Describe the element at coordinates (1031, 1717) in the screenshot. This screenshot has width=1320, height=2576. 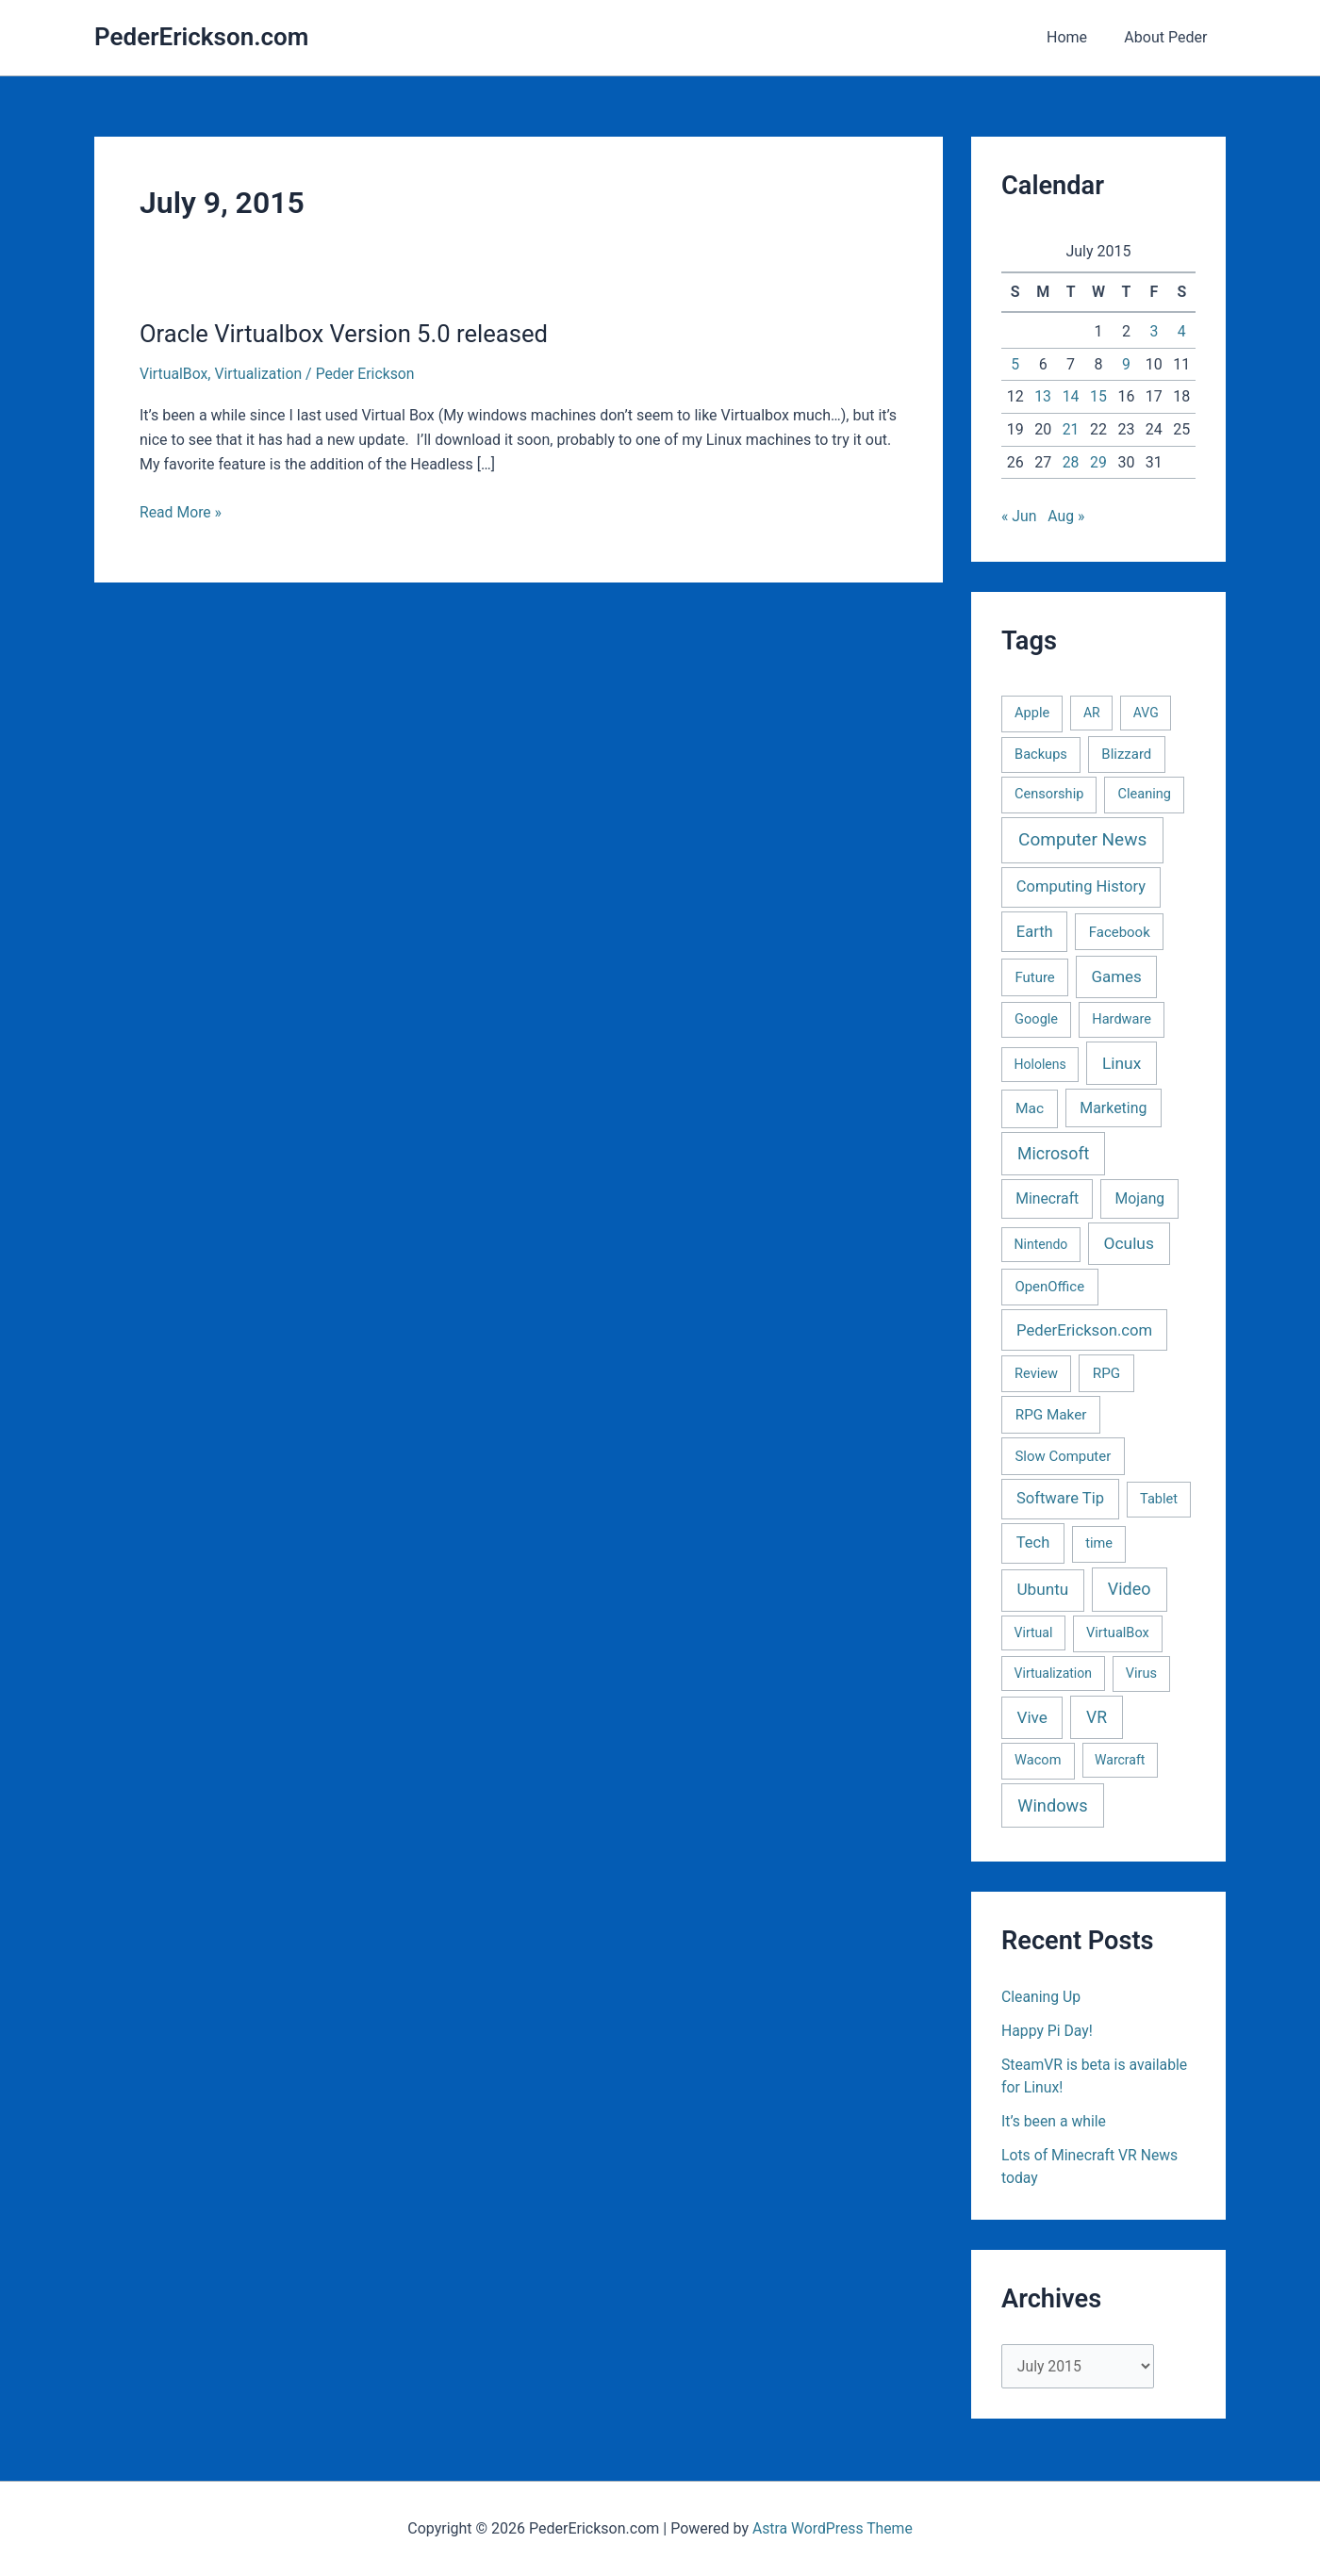
I see `Vive [Vive (19 items)]` at that location.